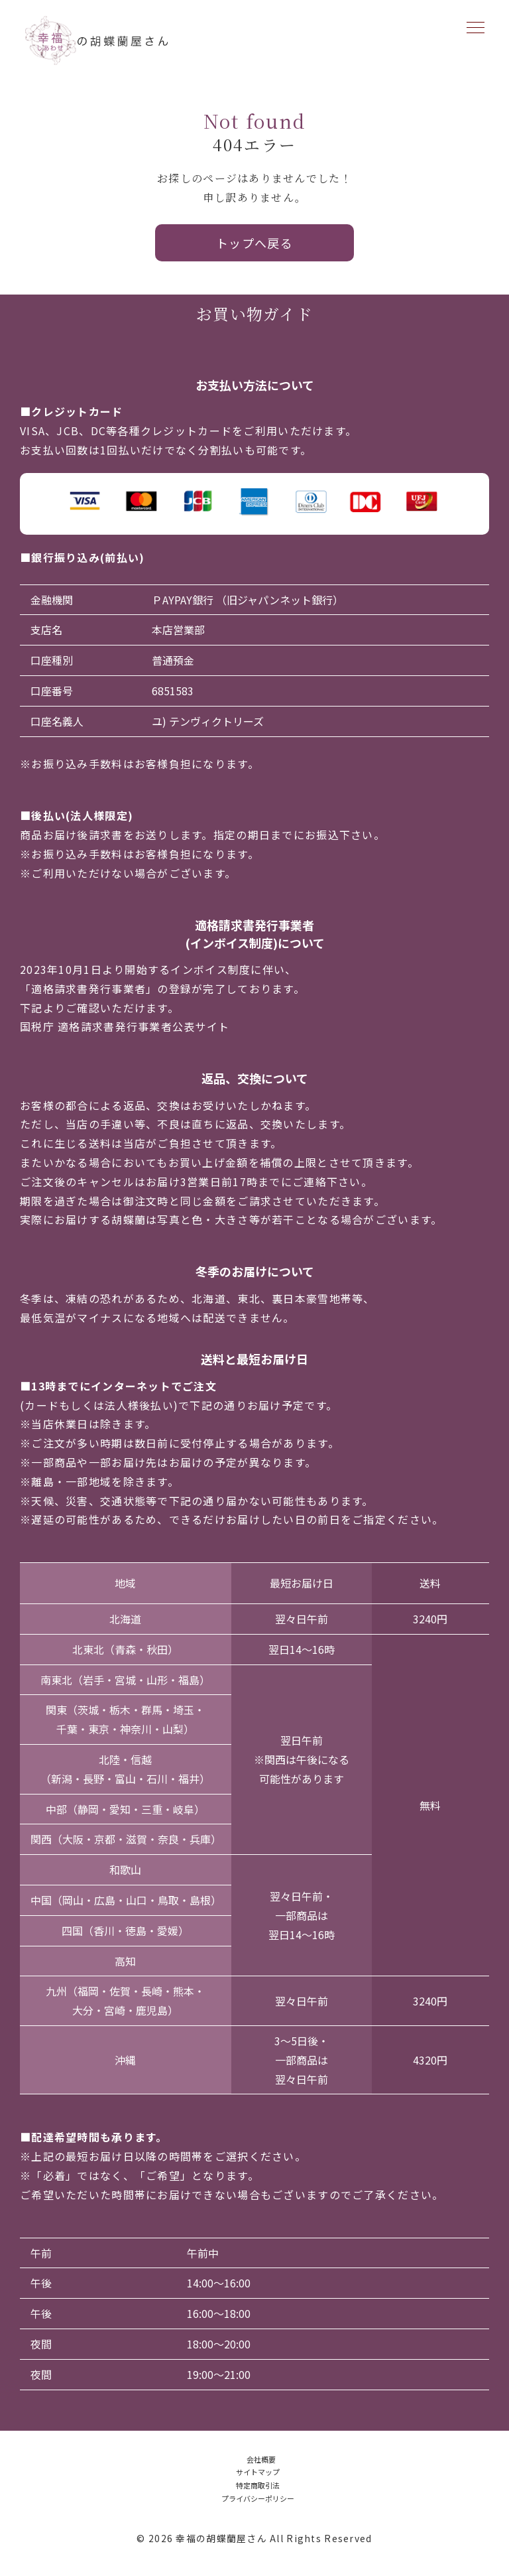  Describe the element at coordinates (258, 2472) in the screenshot. I see `サイトマップ` at that location.